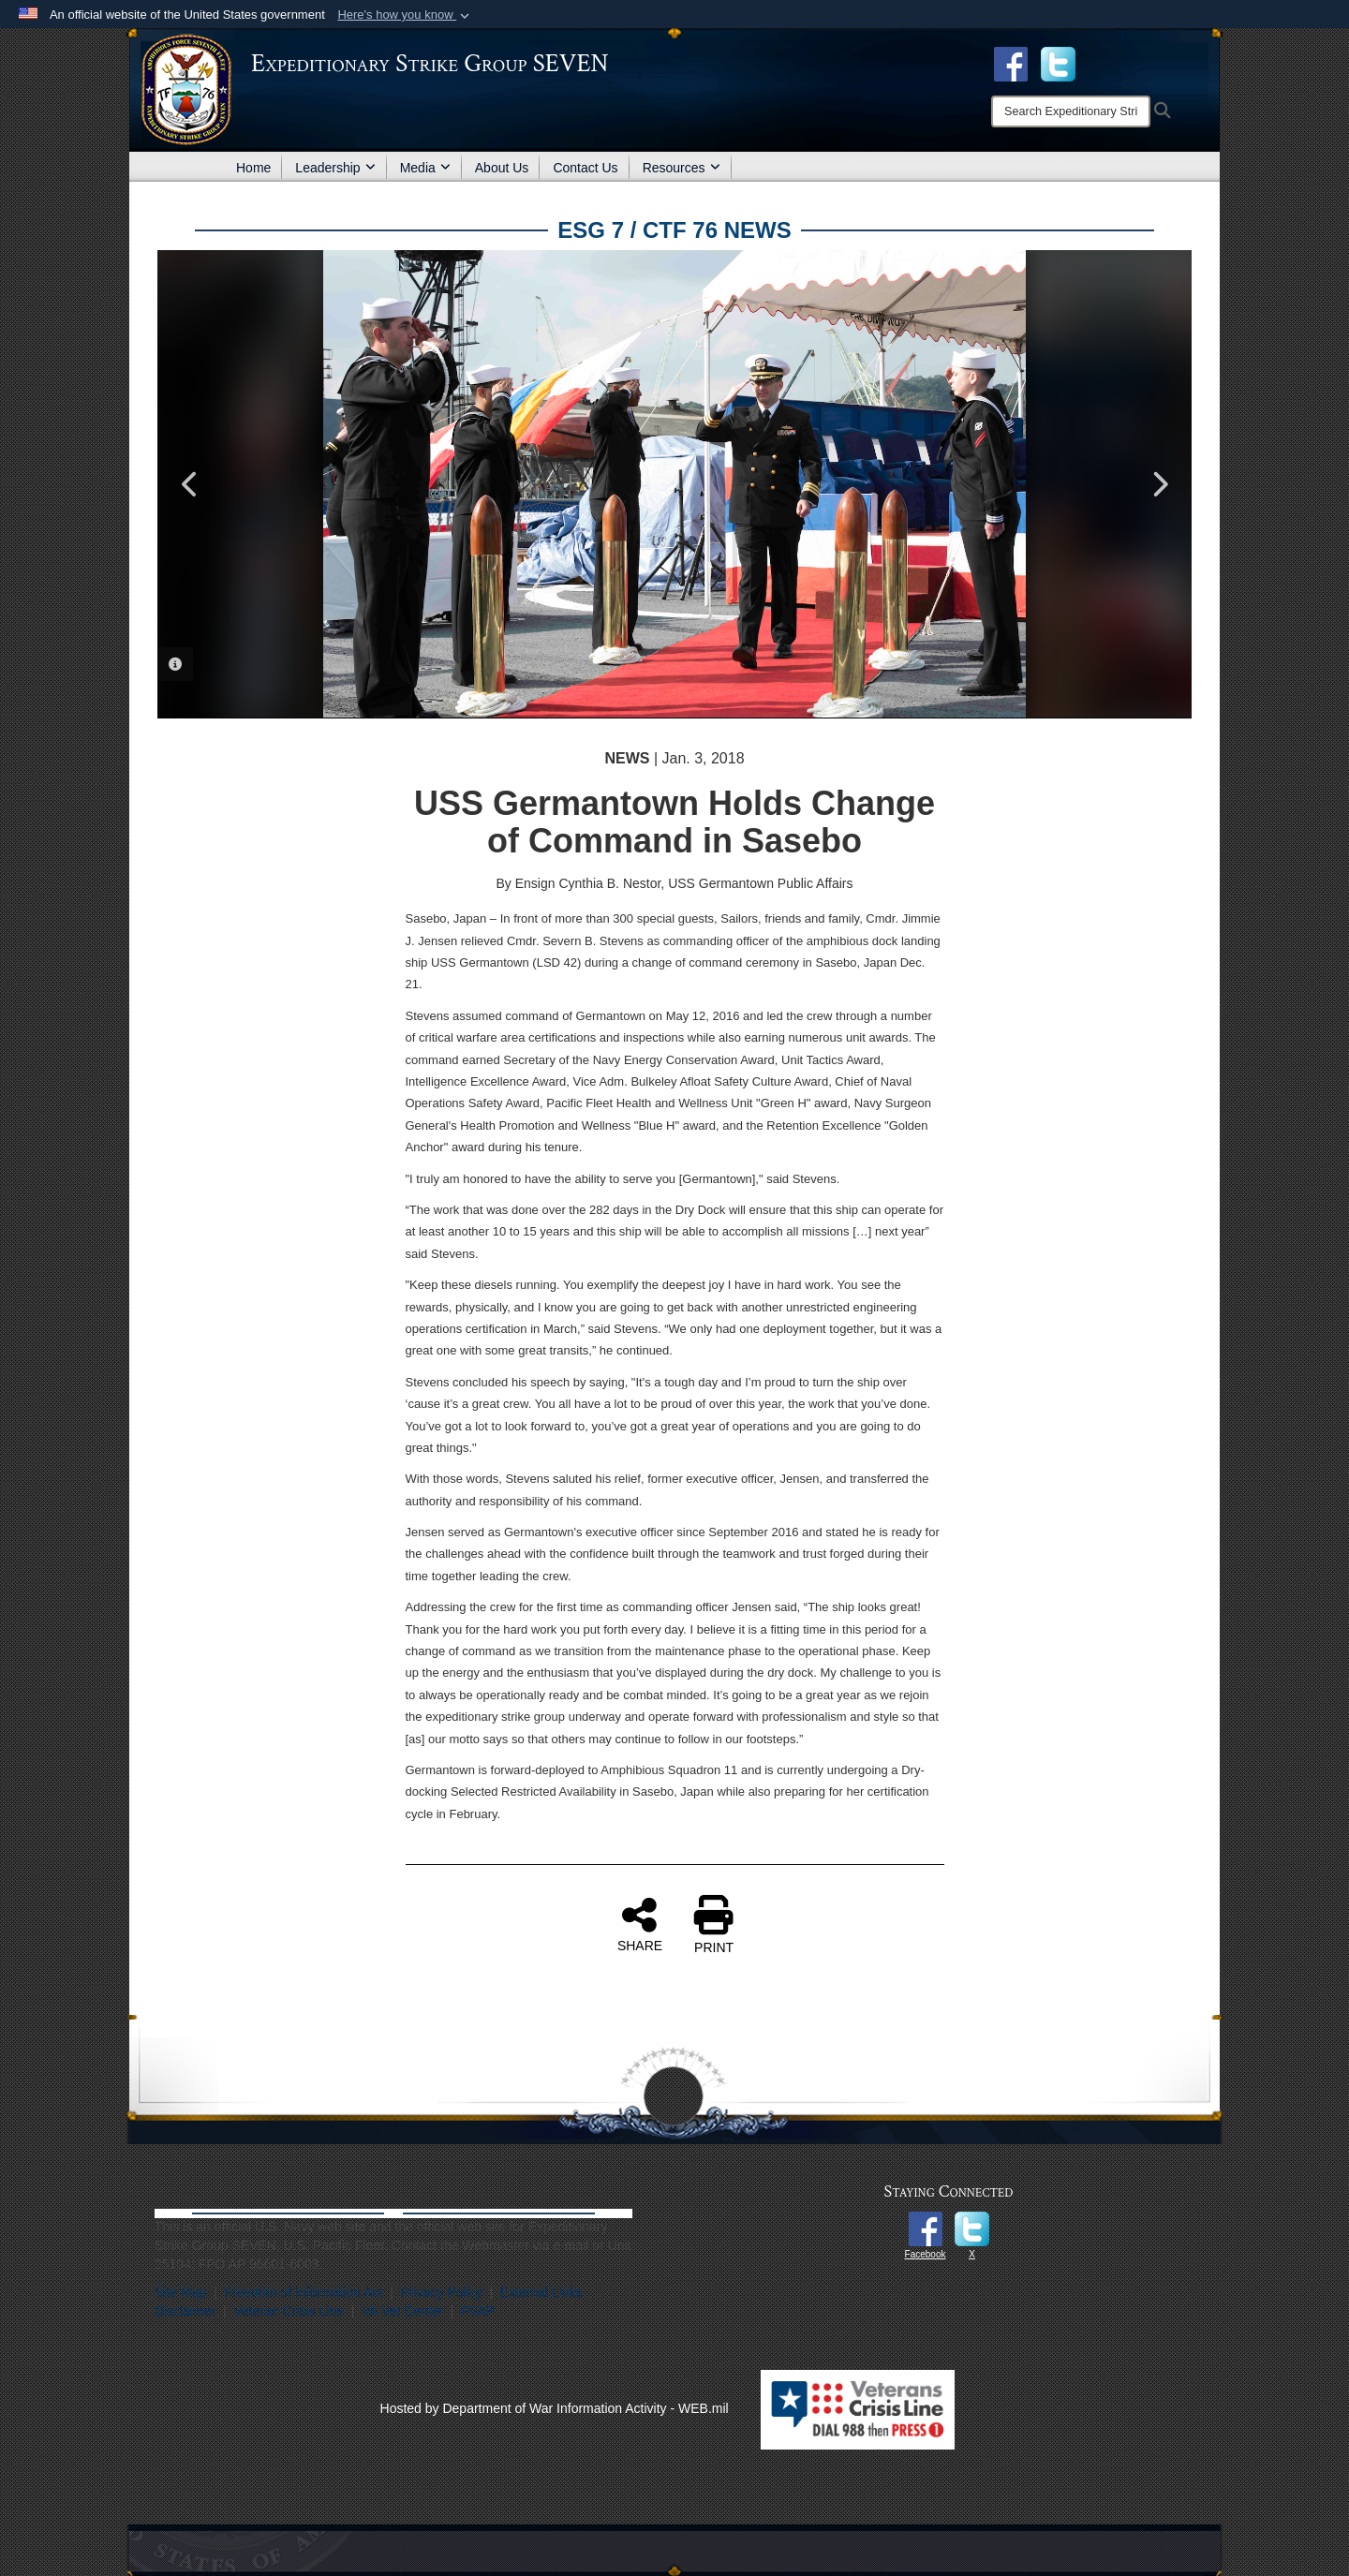 The width and height of the screenshot is (1349, 2576). I want to click on Privacy Policy, so click(441, 2292).